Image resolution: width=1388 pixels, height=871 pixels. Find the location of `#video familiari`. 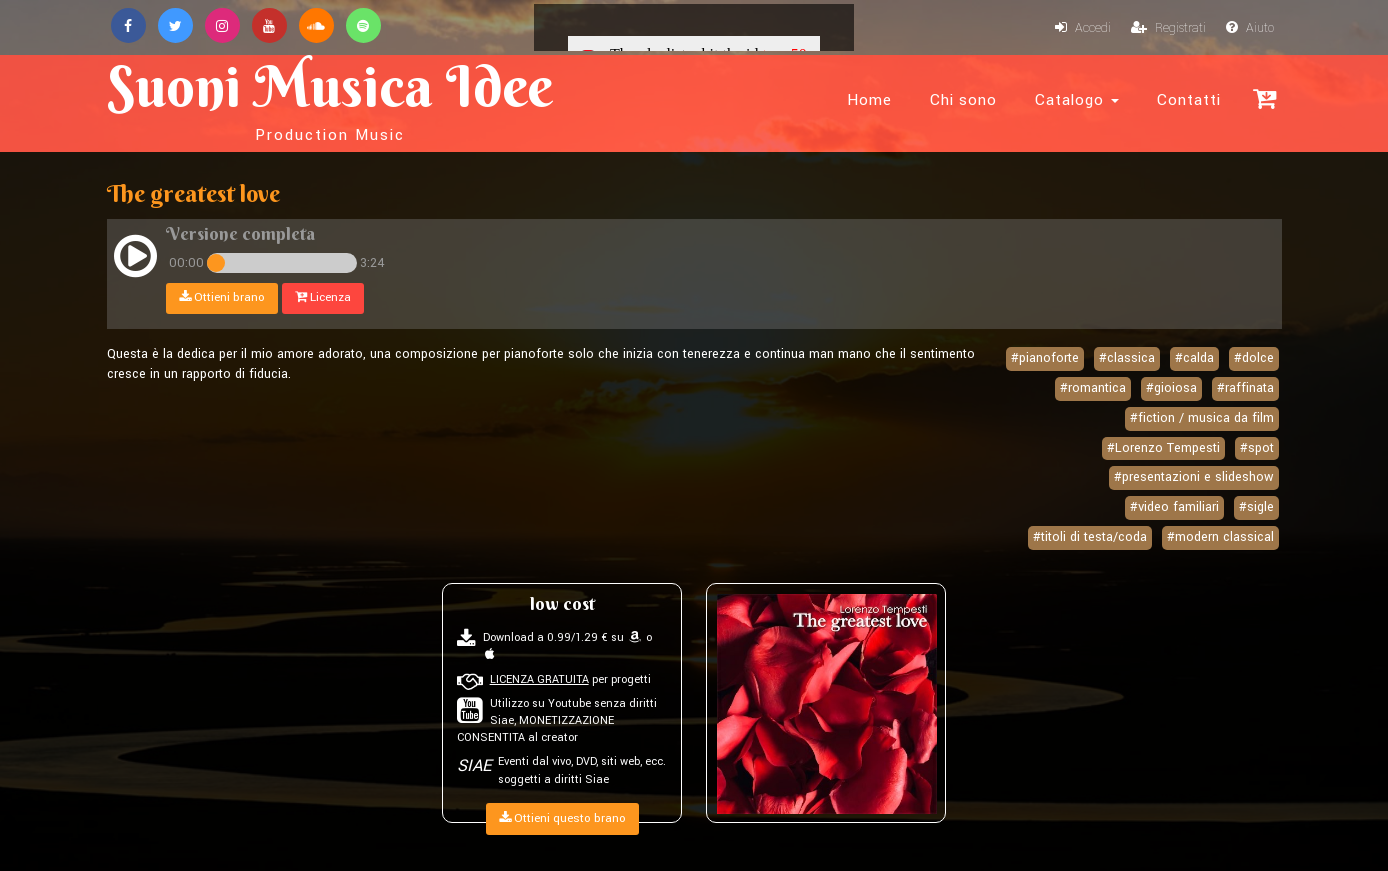

#video familiari is located at coordinates (1174, 507).